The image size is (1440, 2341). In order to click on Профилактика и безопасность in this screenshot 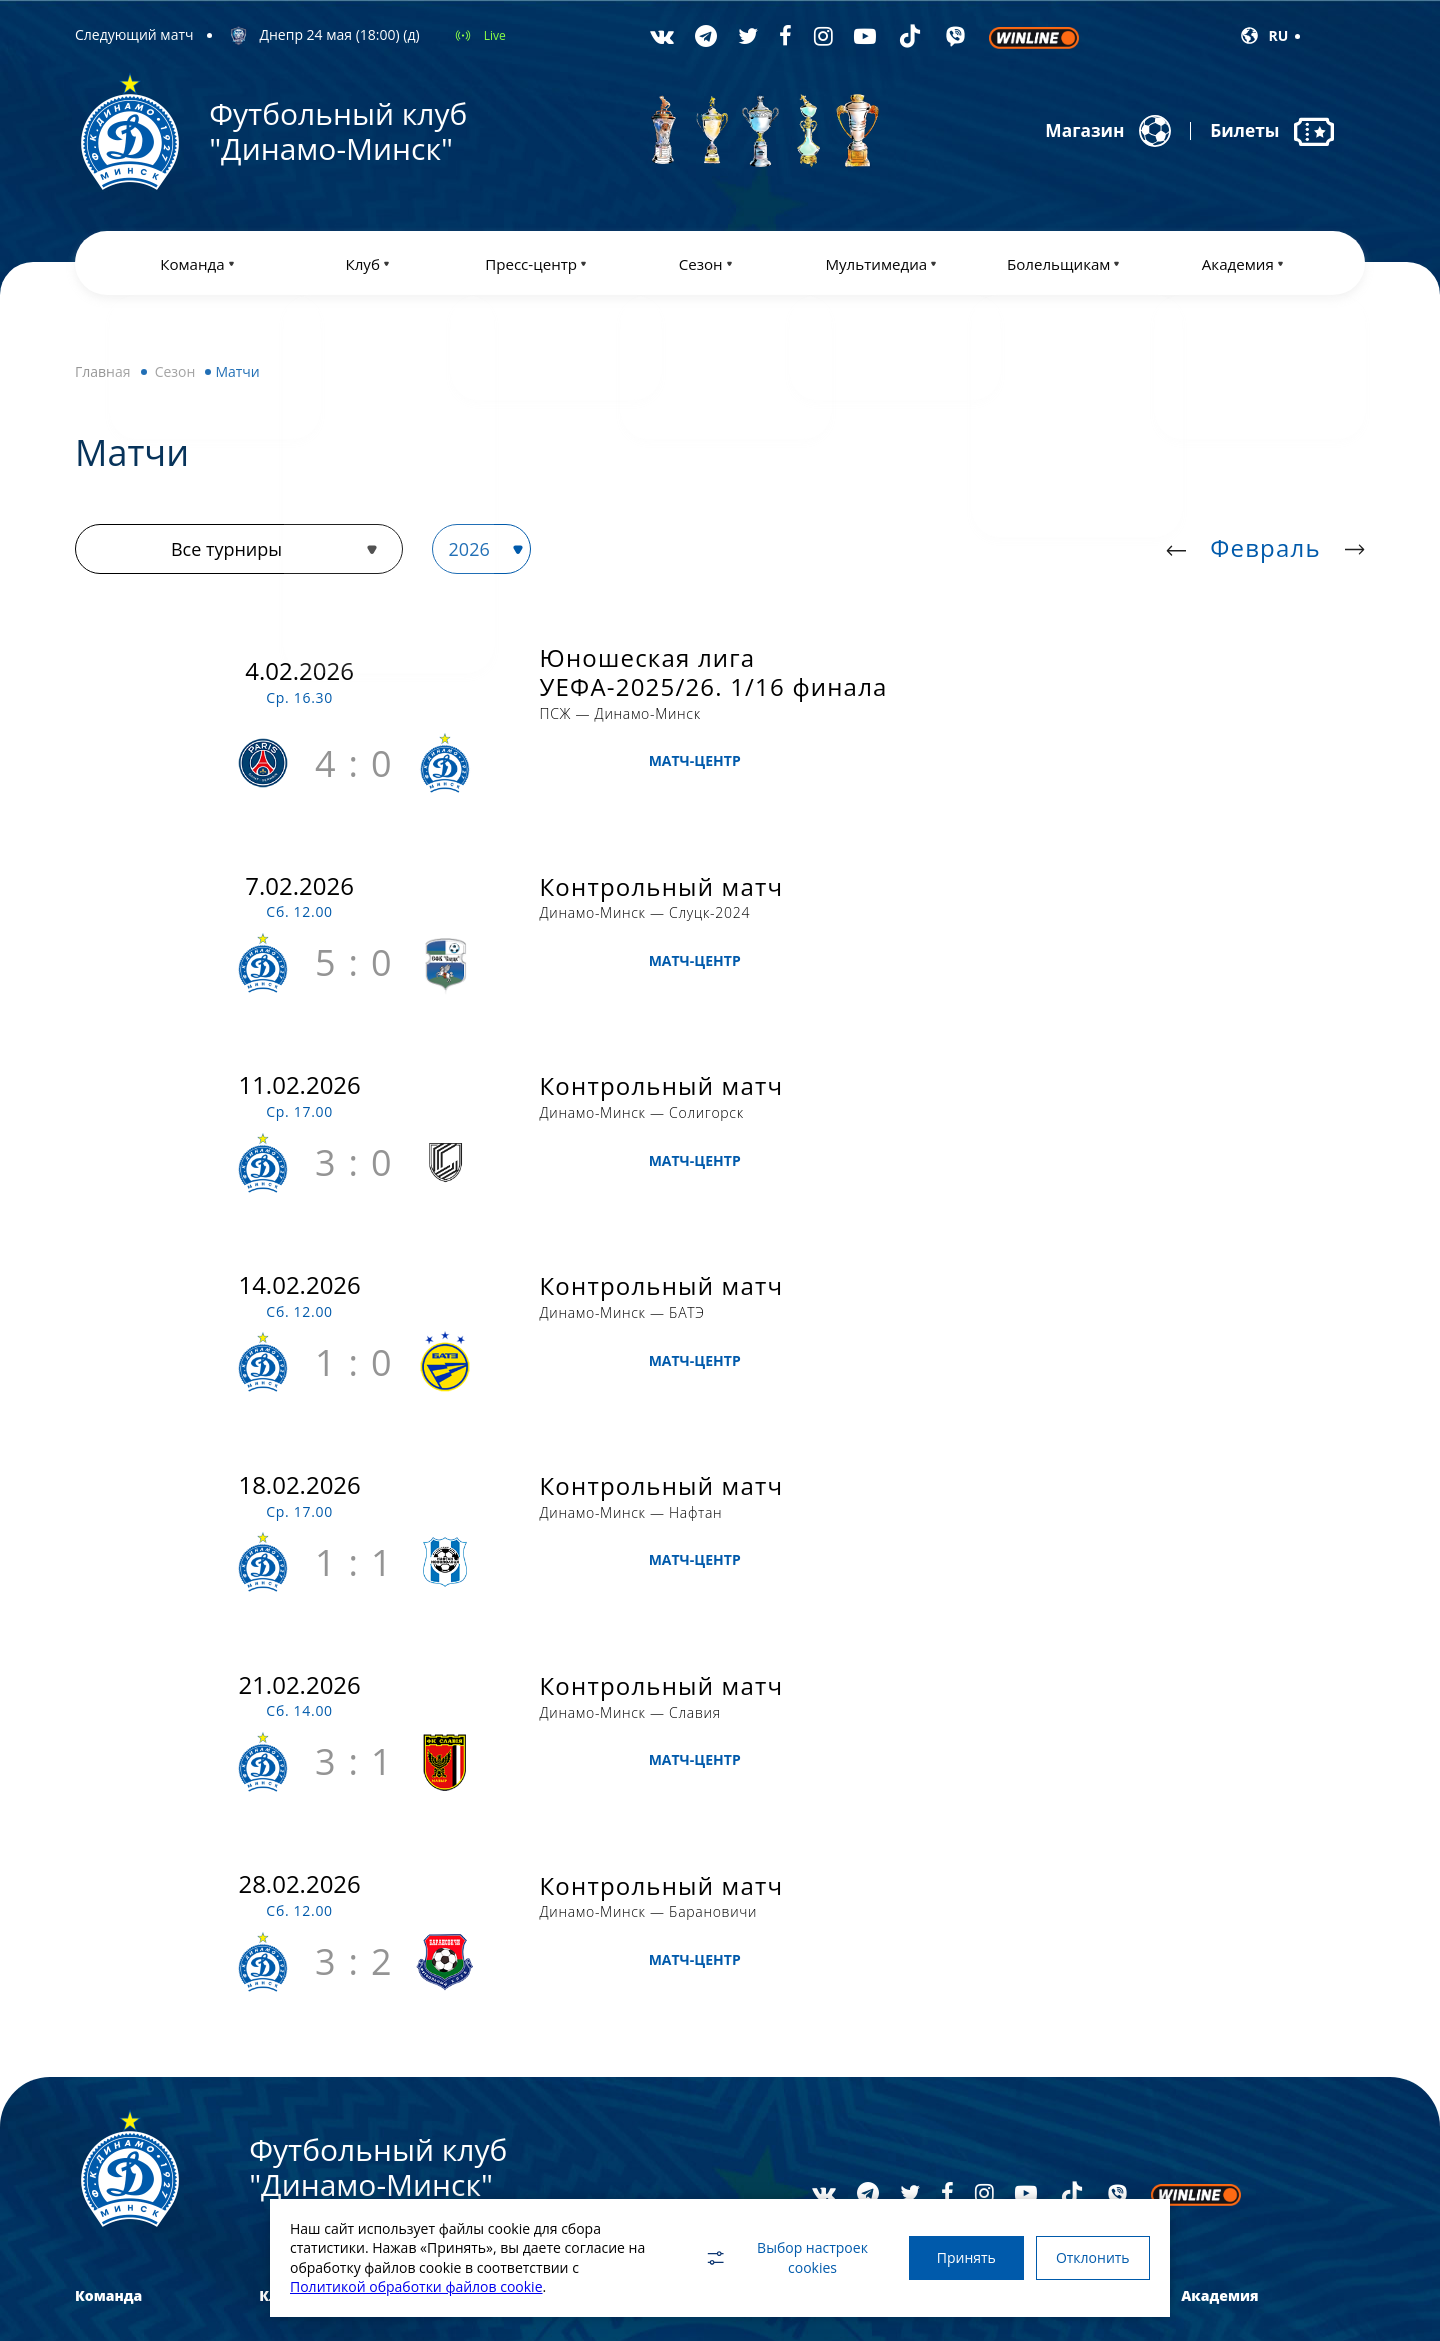, I will do `click(348, 2132)`.